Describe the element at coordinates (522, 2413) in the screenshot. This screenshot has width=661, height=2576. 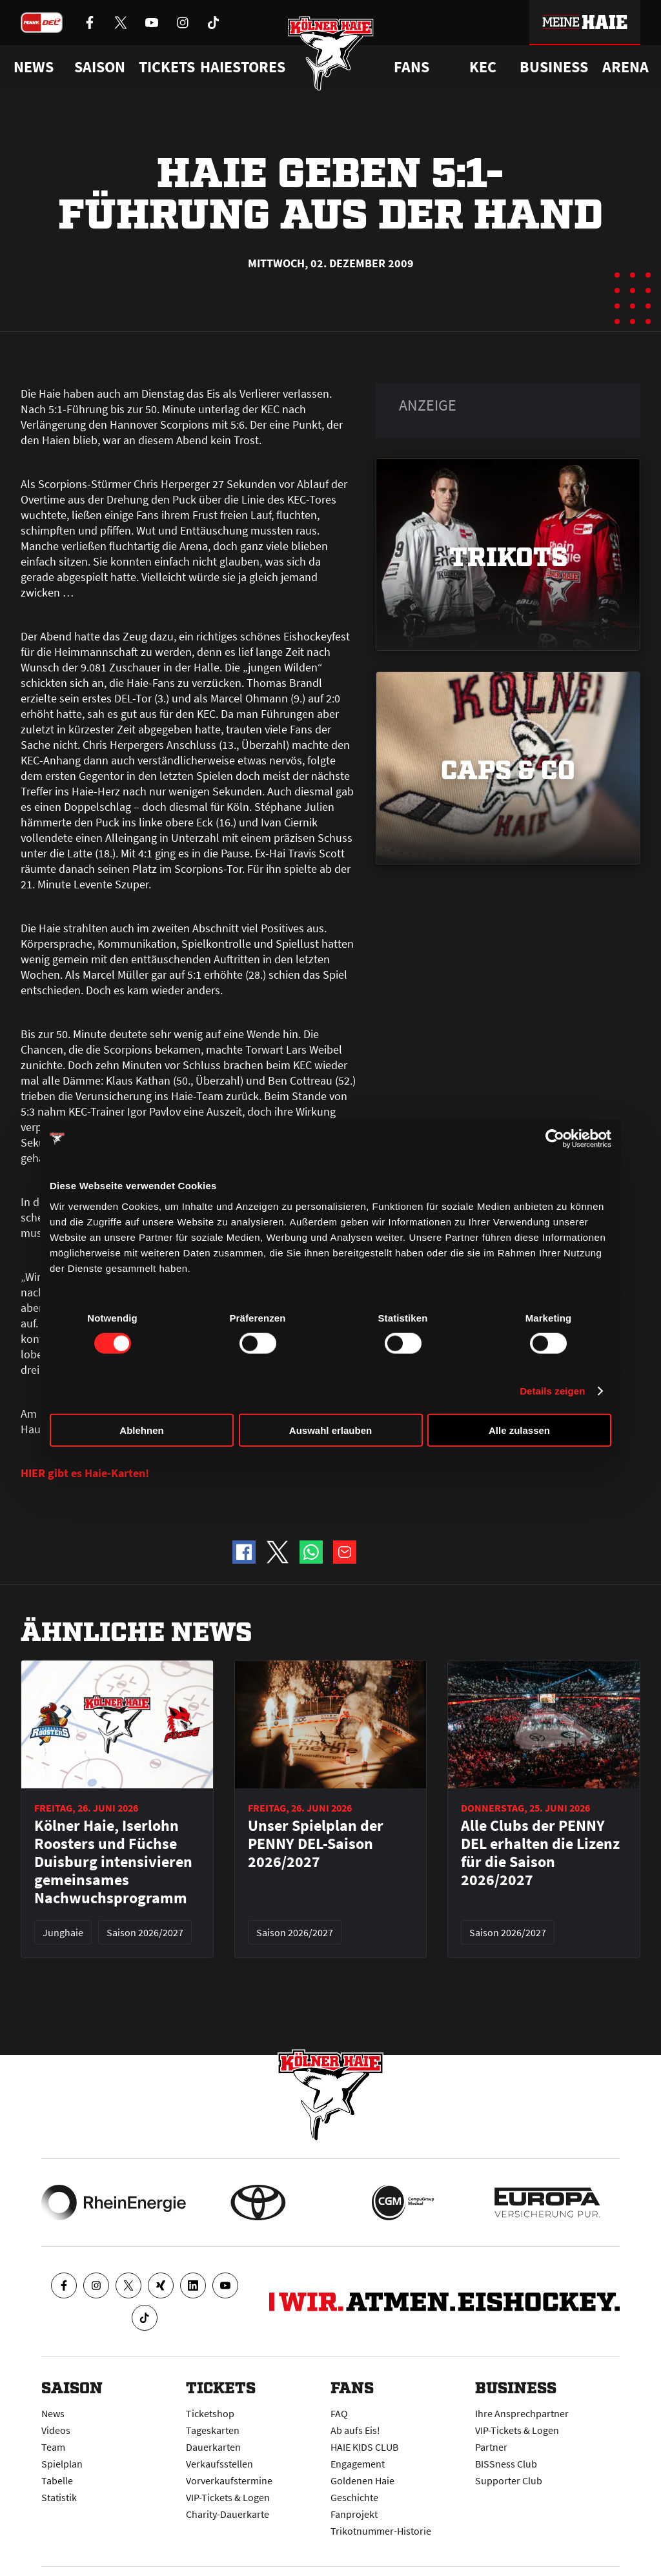
I see `Ihre Ansprechpartner` at that location.